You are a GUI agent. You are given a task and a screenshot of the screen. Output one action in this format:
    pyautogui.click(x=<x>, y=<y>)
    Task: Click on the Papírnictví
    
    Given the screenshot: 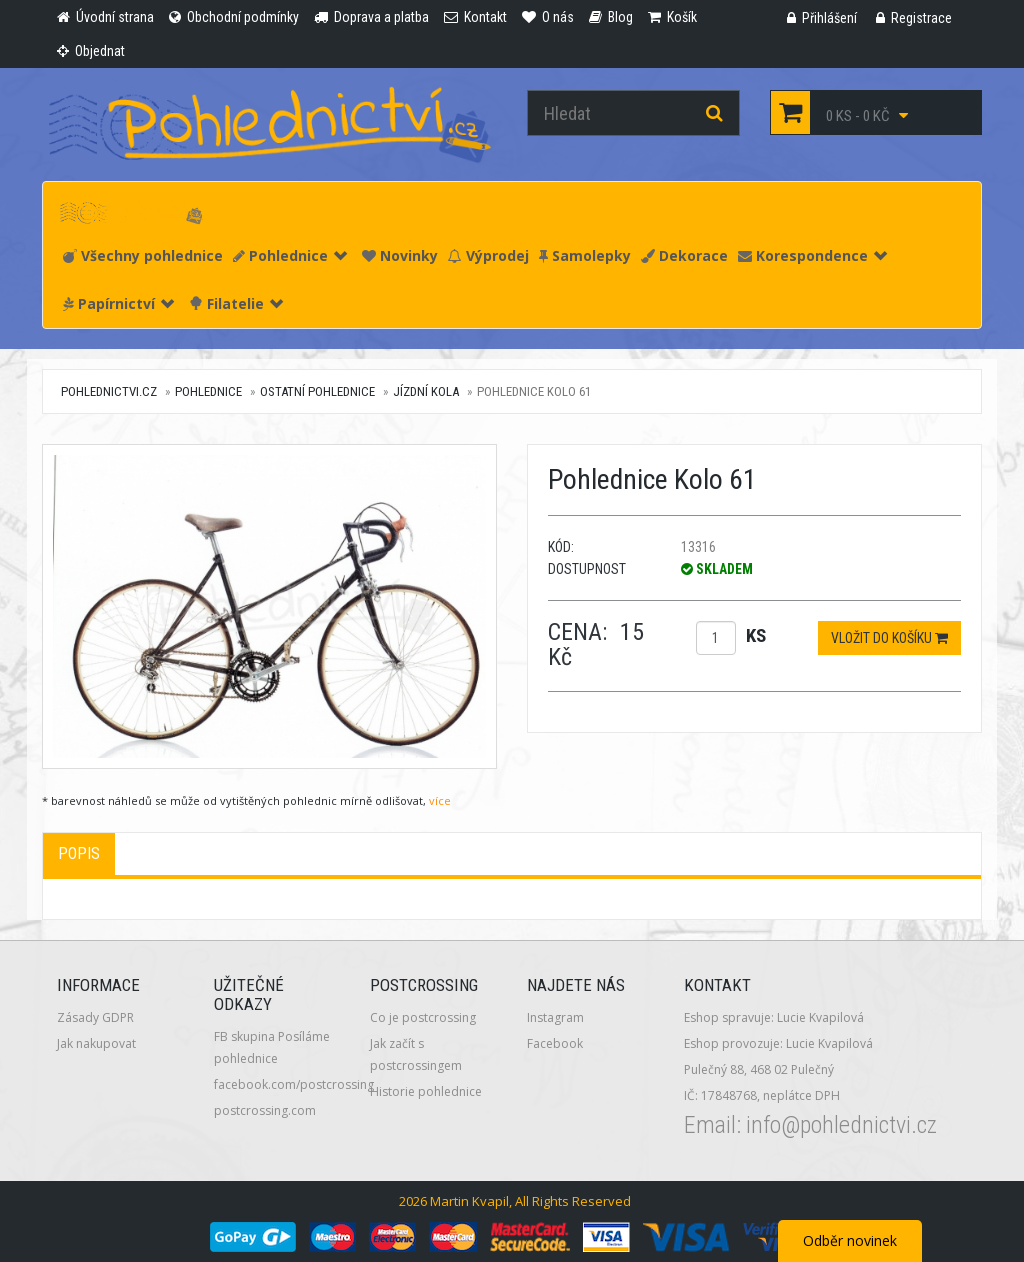 What is the action you would take?
    pyautogui.click(x=118, y=303)
    